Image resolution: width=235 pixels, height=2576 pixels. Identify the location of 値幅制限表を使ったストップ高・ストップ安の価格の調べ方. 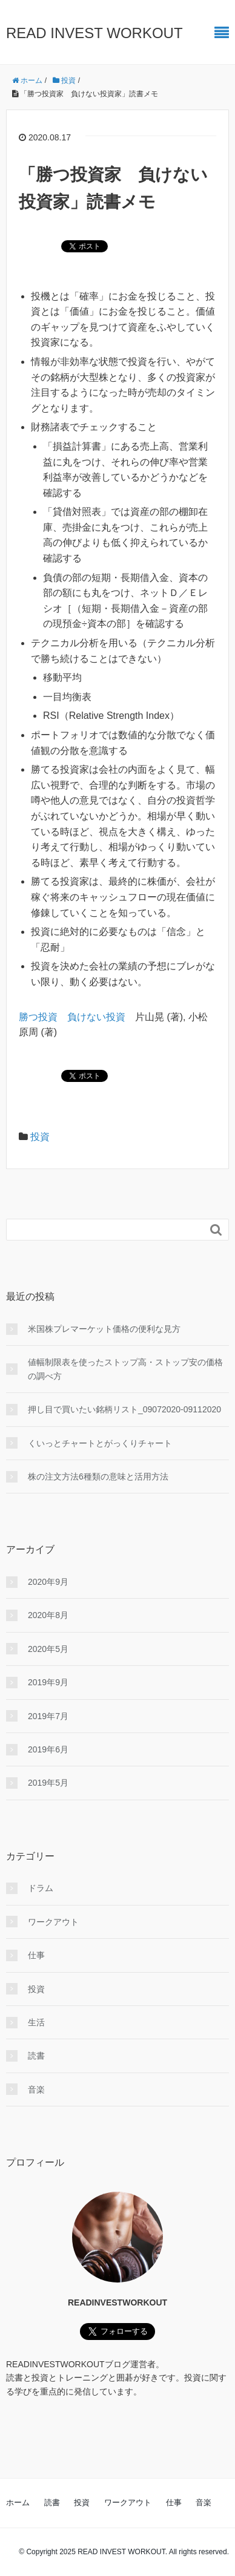
(125, 1368).